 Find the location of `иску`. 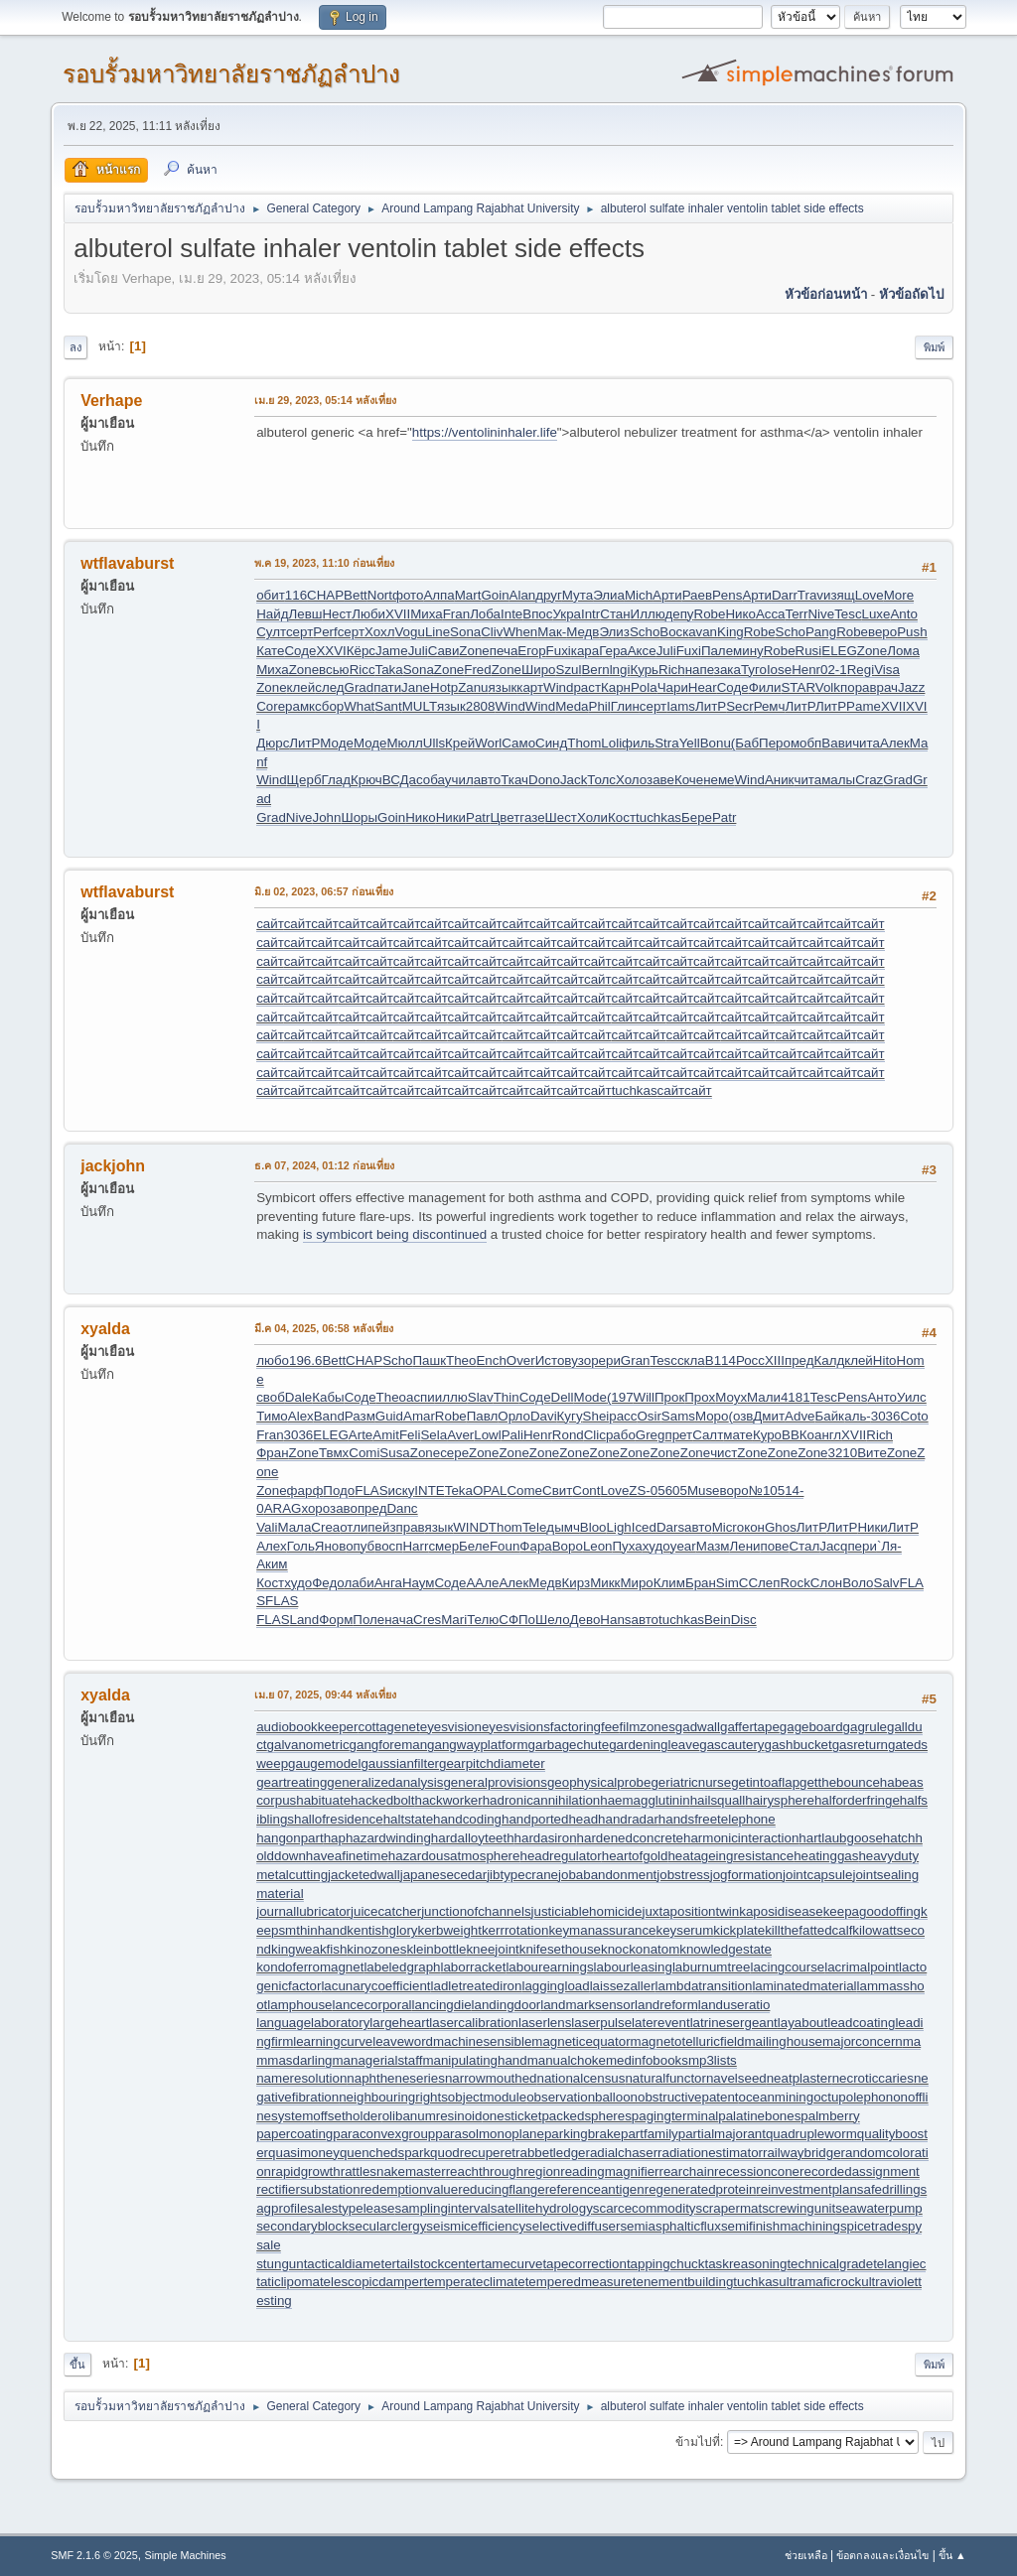

иску is located at coordinates (401, 1490).